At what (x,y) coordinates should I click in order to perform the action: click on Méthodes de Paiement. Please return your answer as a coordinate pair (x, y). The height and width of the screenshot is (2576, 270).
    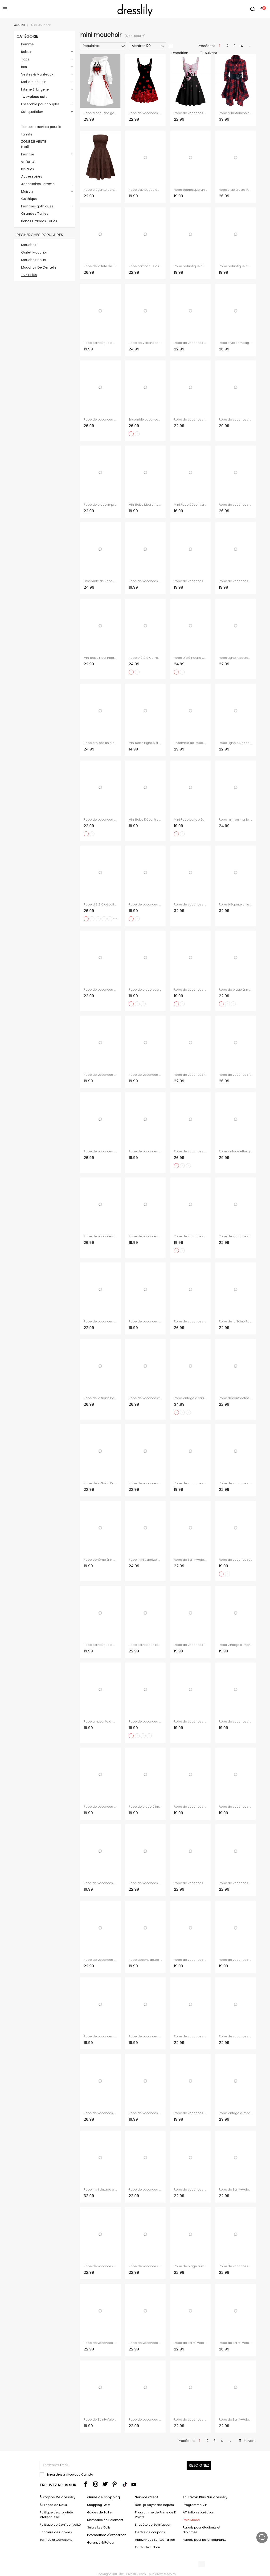
    Looking at the image, I should click on (105, 2520).